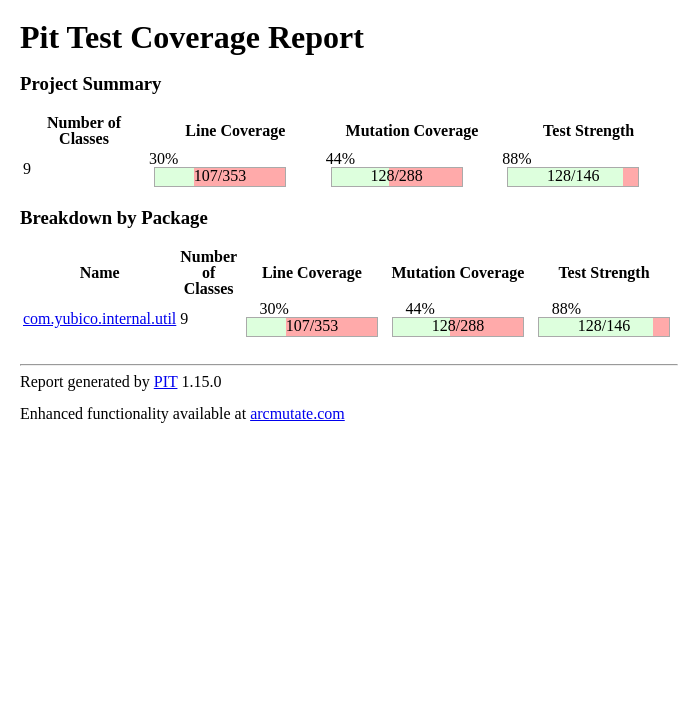 The height and width of the screenshot is (720, 678). What do you see at coordinates (99, 318) in the screenshot?
I see `com.yubico.internal.util` at bounding box center [99, 318].